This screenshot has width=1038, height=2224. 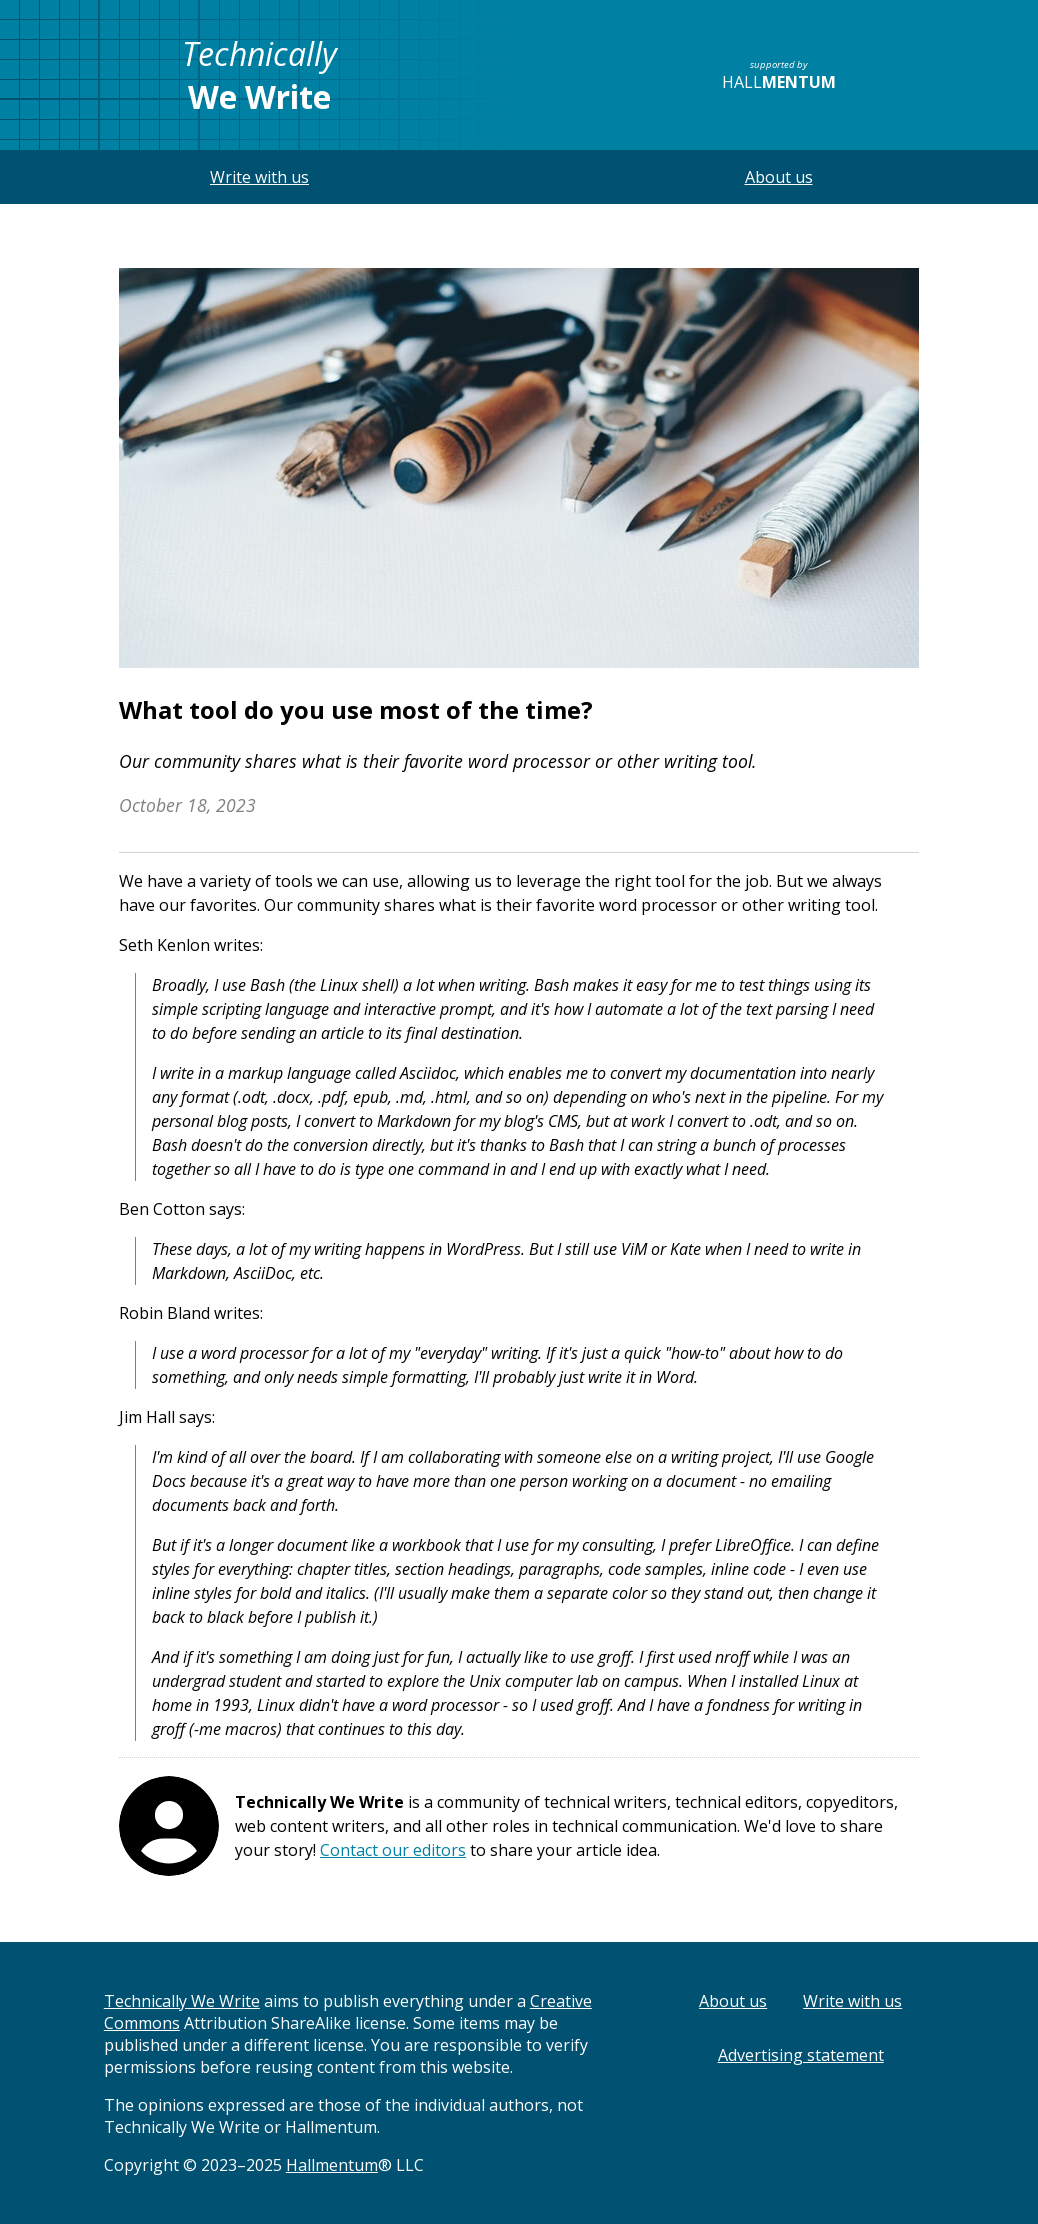 What do you see at coordinates (393, 1850) in the screenshot?
I see `Contact our editors` at bounding box center [393, 1850].